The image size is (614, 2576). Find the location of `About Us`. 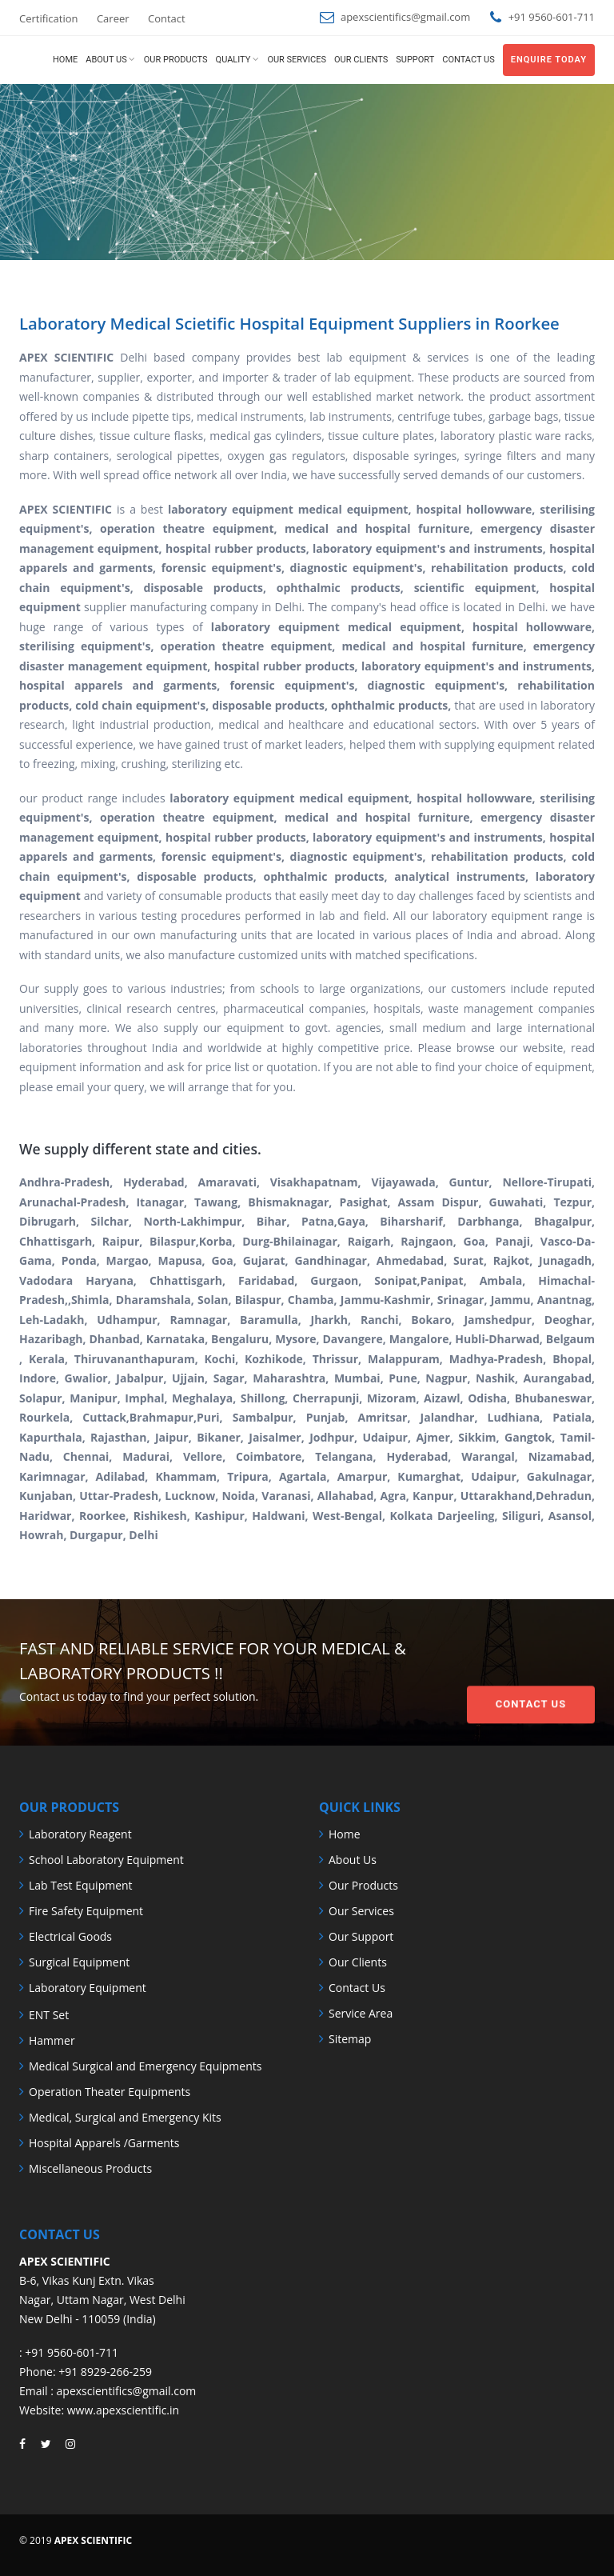

About Us is located at coordinates (353, 1859).